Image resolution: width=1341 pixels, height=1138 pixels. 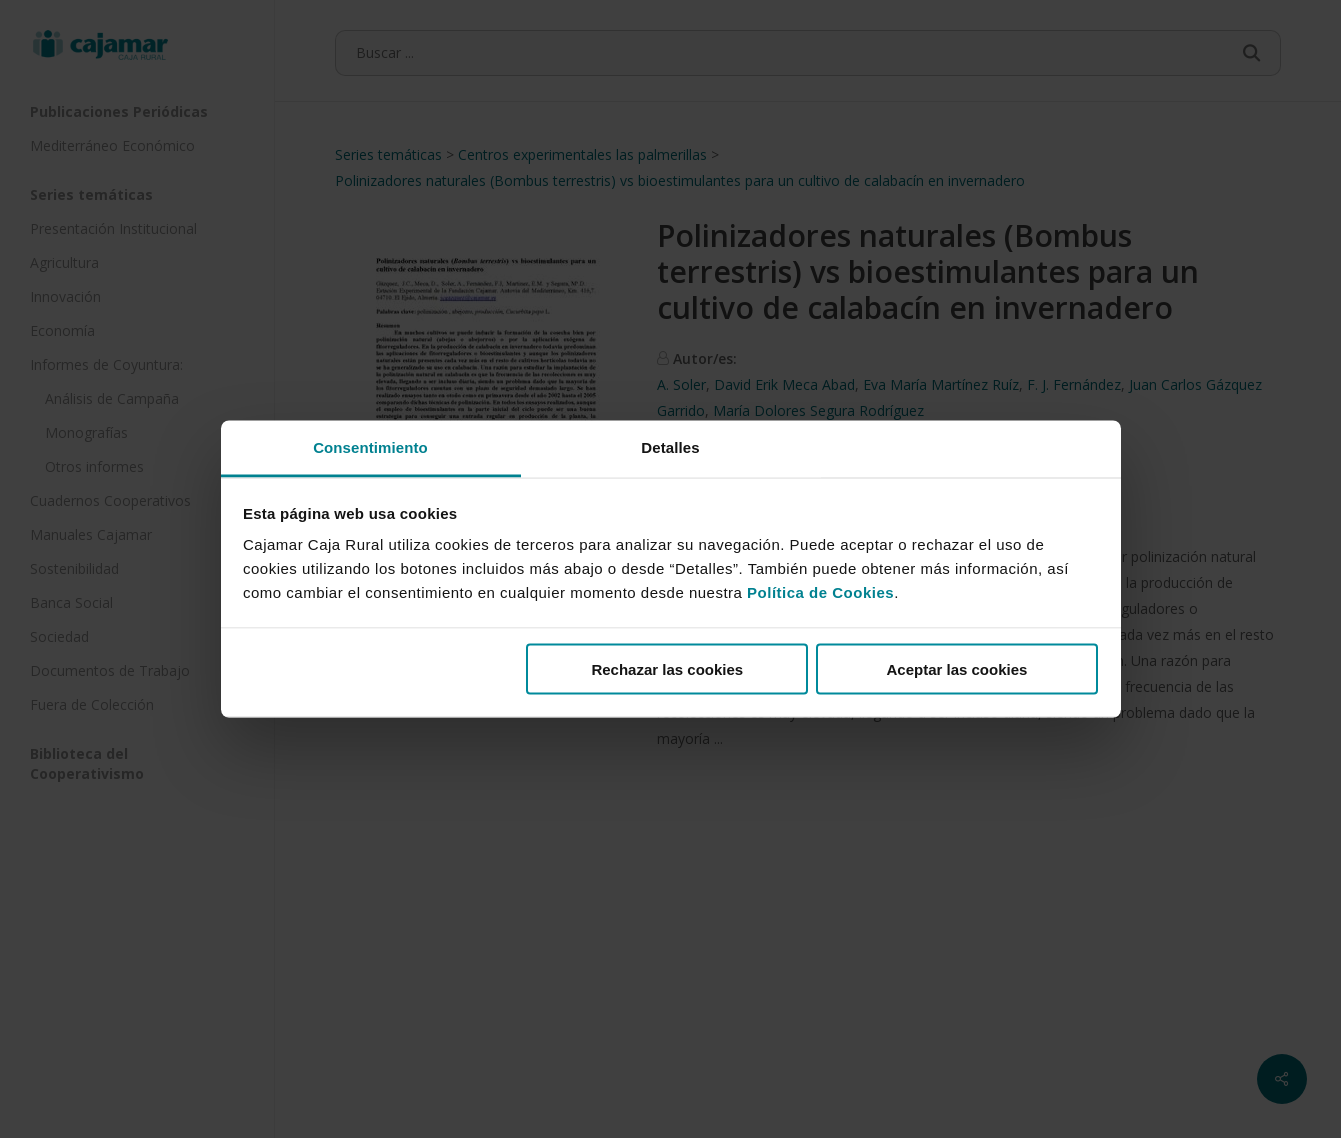 I want to click on Detalles [tab], so click(x=670, y=447).